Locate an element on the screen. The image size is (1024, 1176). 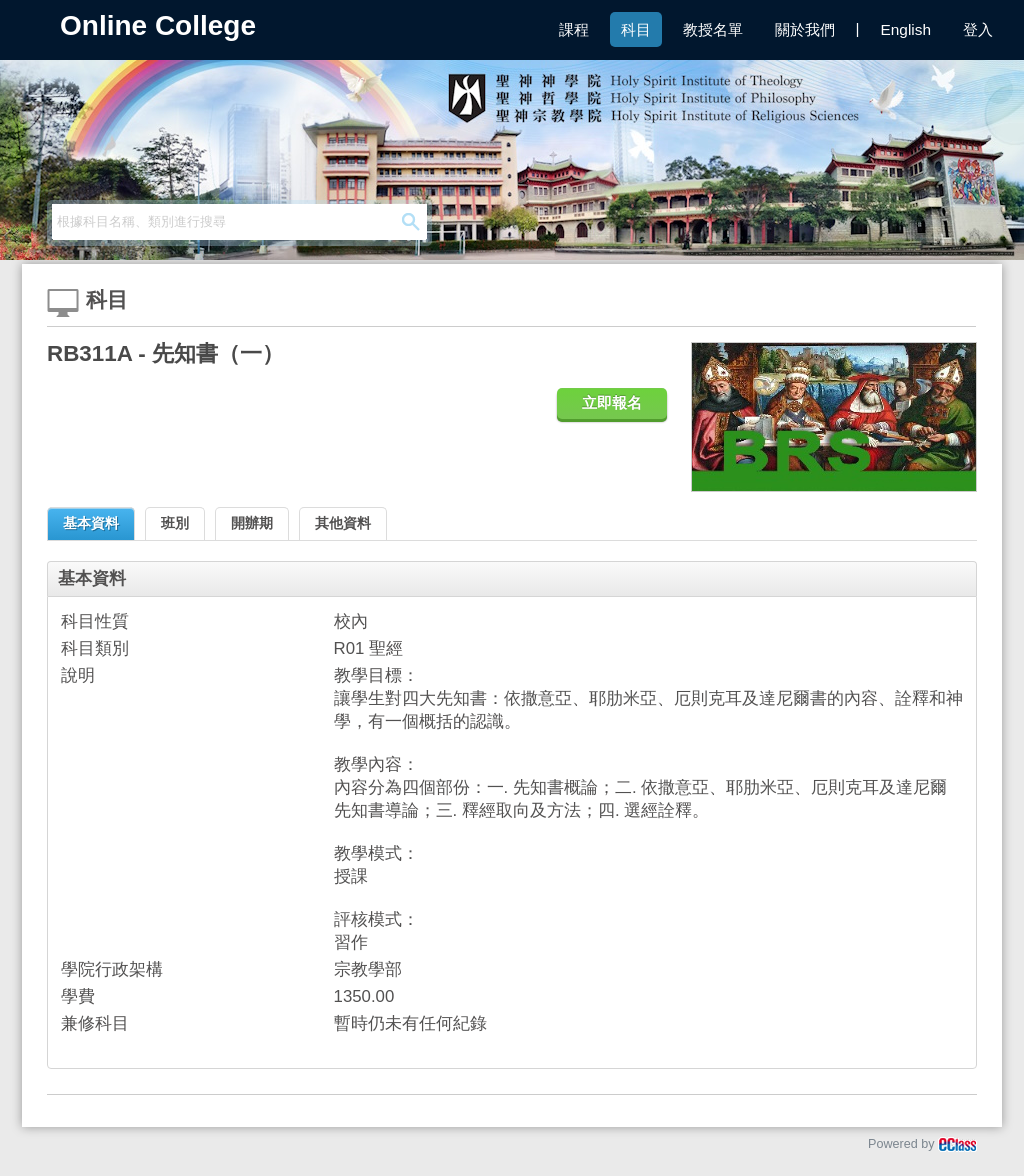
其他資料 is located at coordinates (343, 523).